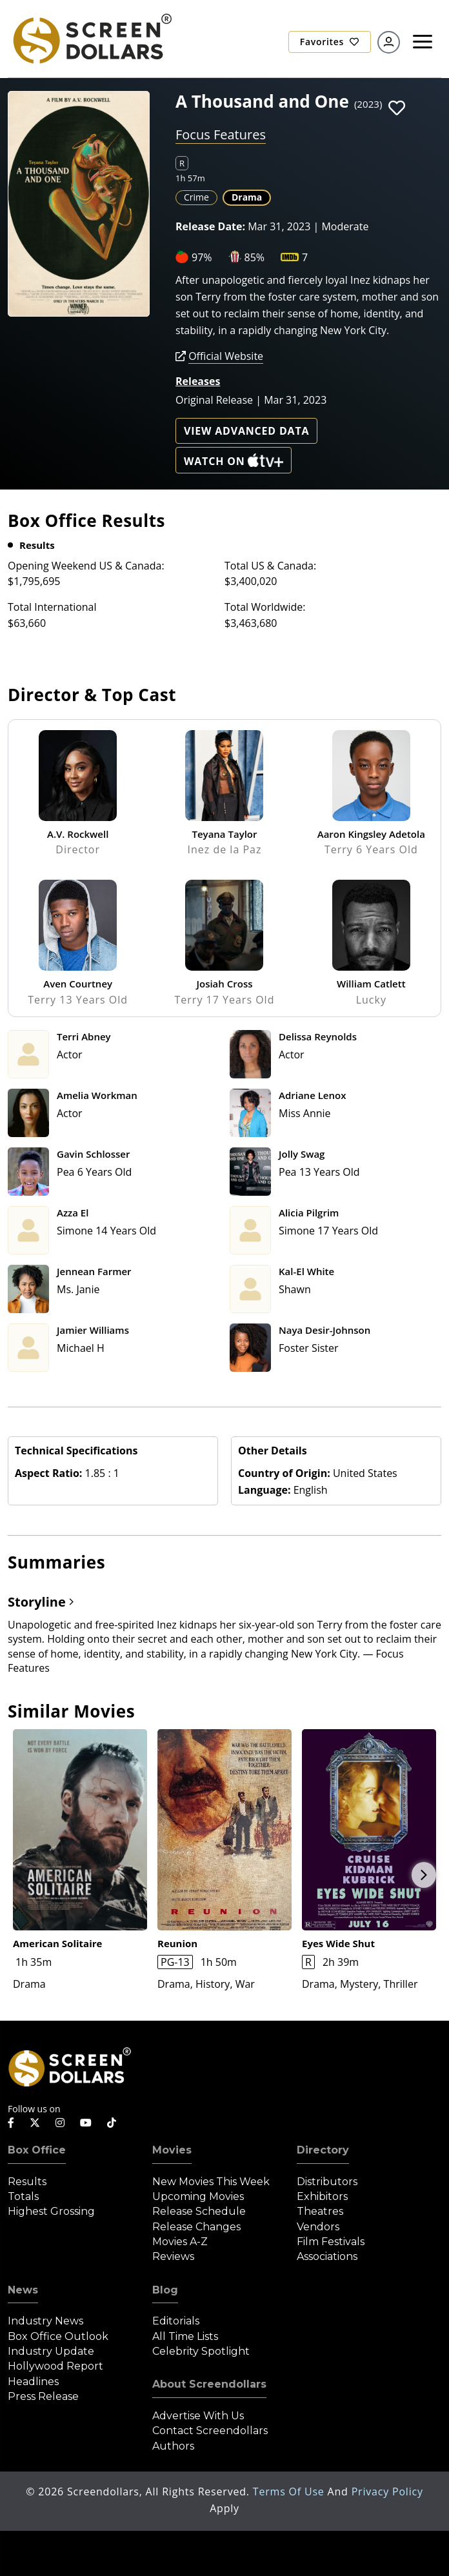 Image resolution: width=449 pixels, height=2576 pixels. What do you see at coordinates (37, 2150) in the screenshot?
I see `Box Office` at bounding box center [37, 2150].